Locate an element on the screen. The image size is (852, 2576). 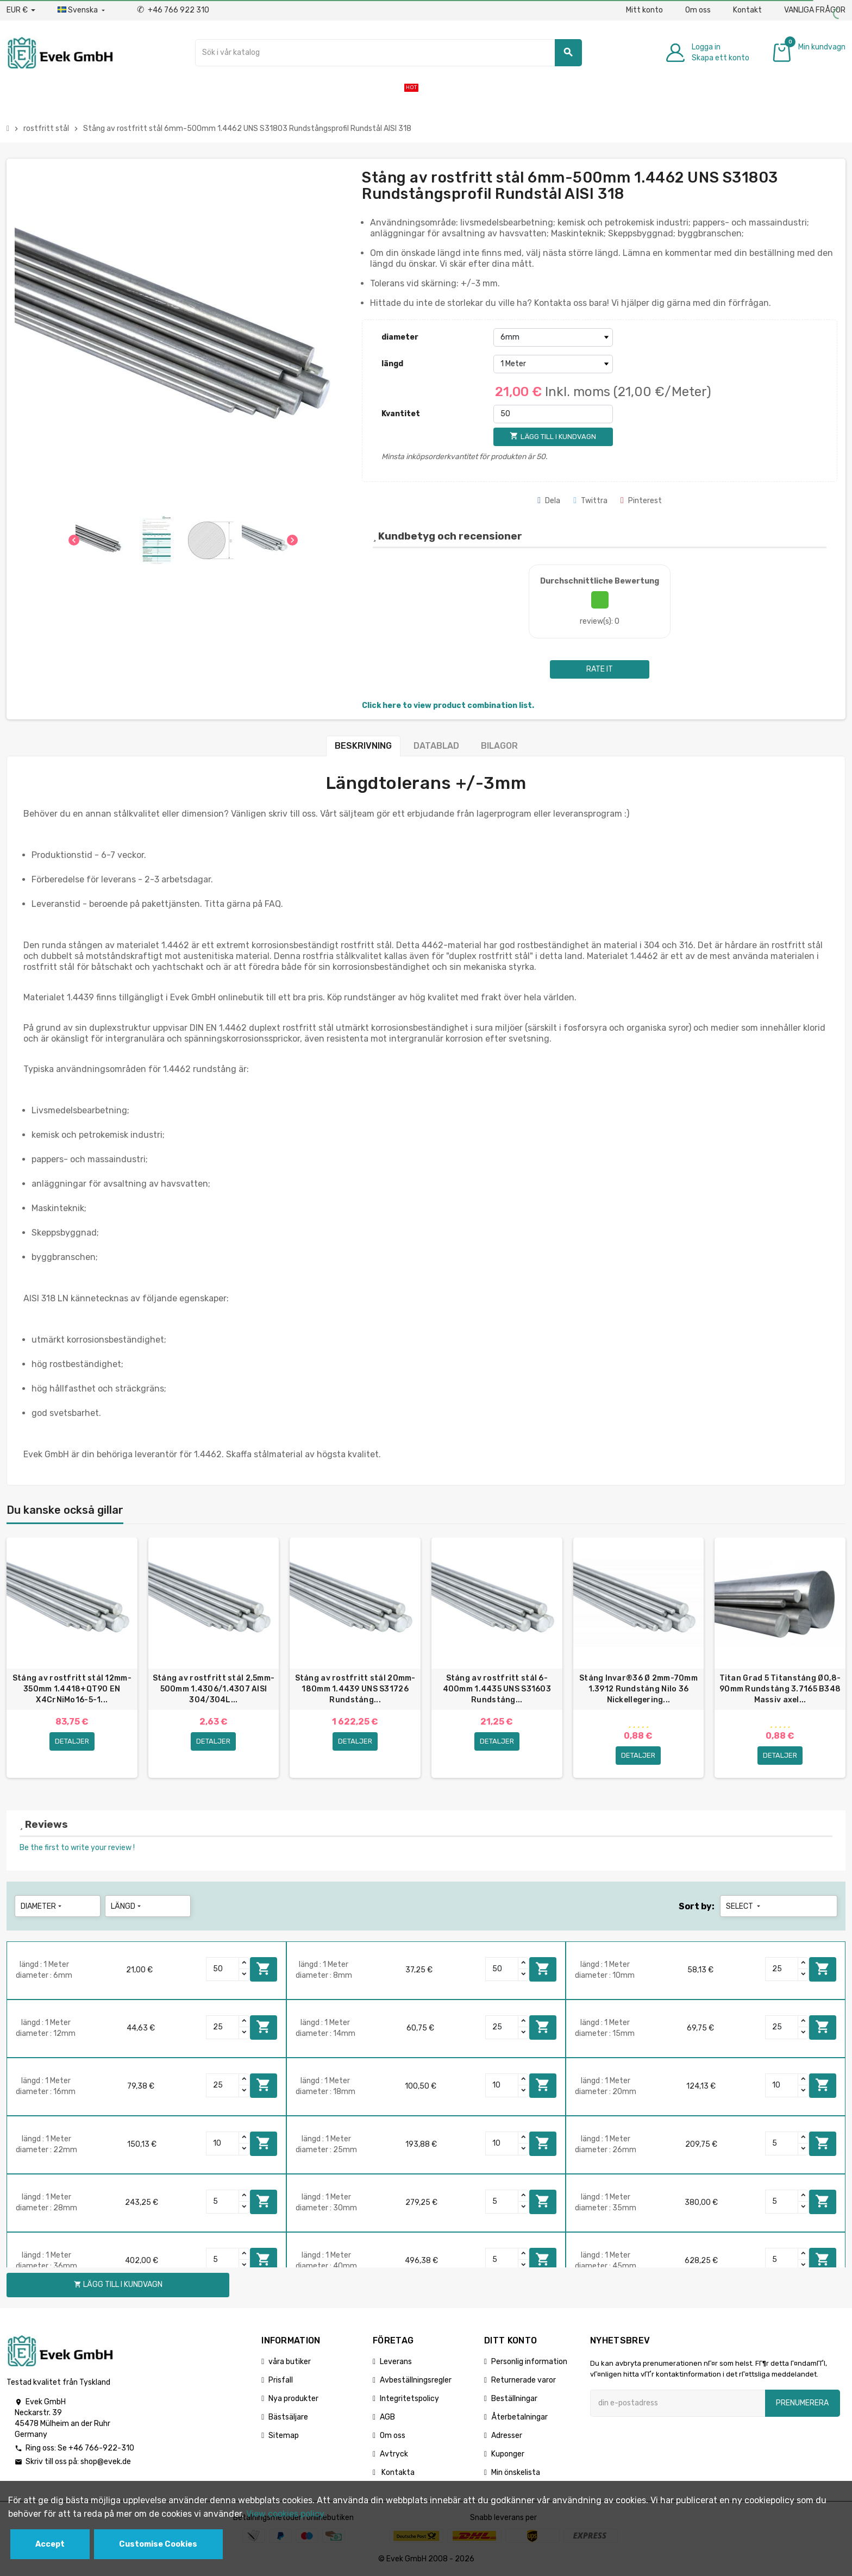
Select is located at coordinates (744, 1906).